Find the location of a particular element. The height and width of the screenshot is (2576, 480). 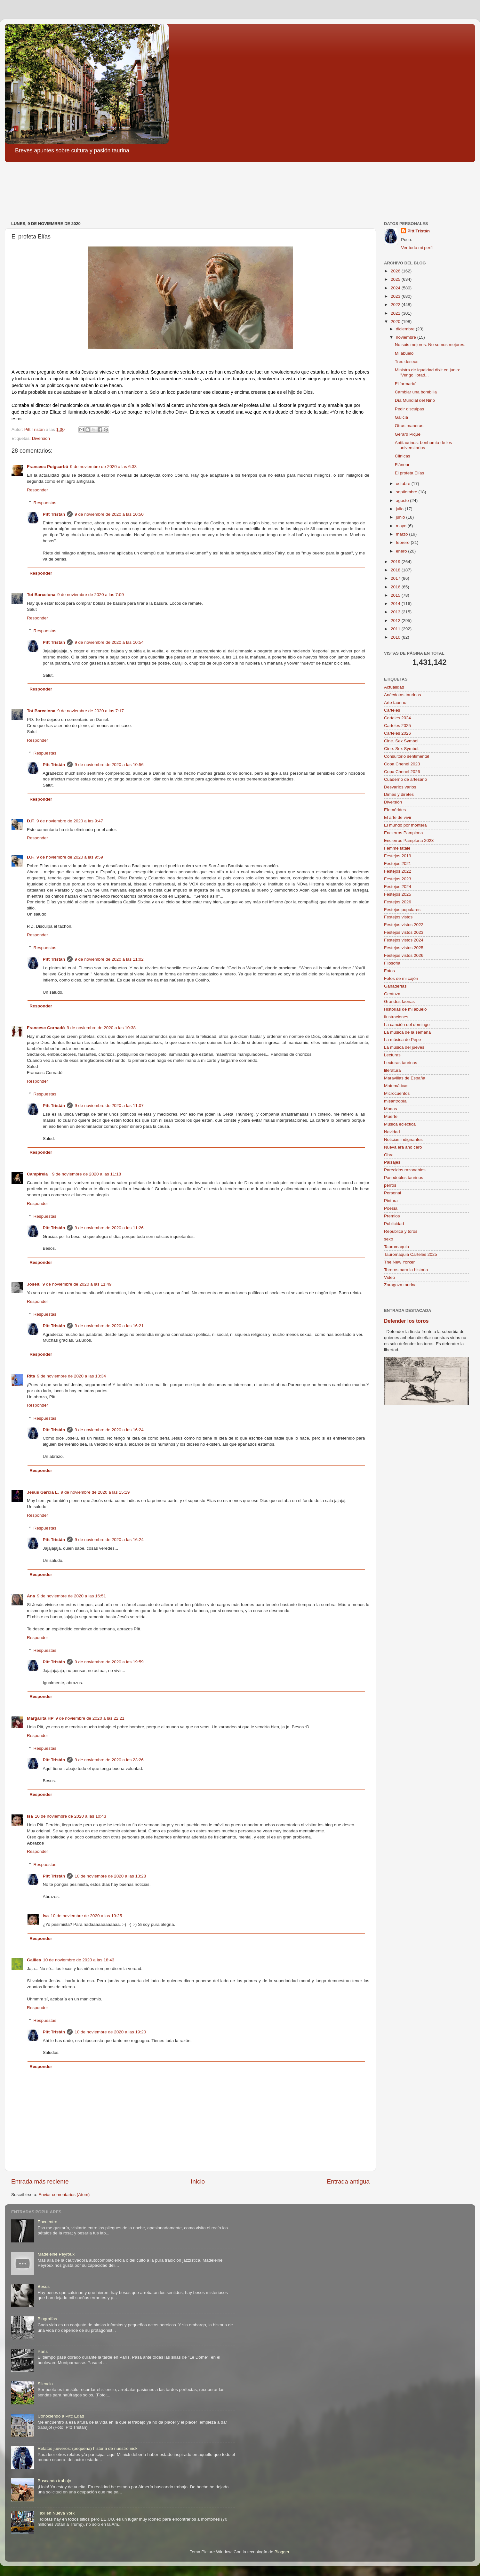

agosto is located at coordinates (403, 500).